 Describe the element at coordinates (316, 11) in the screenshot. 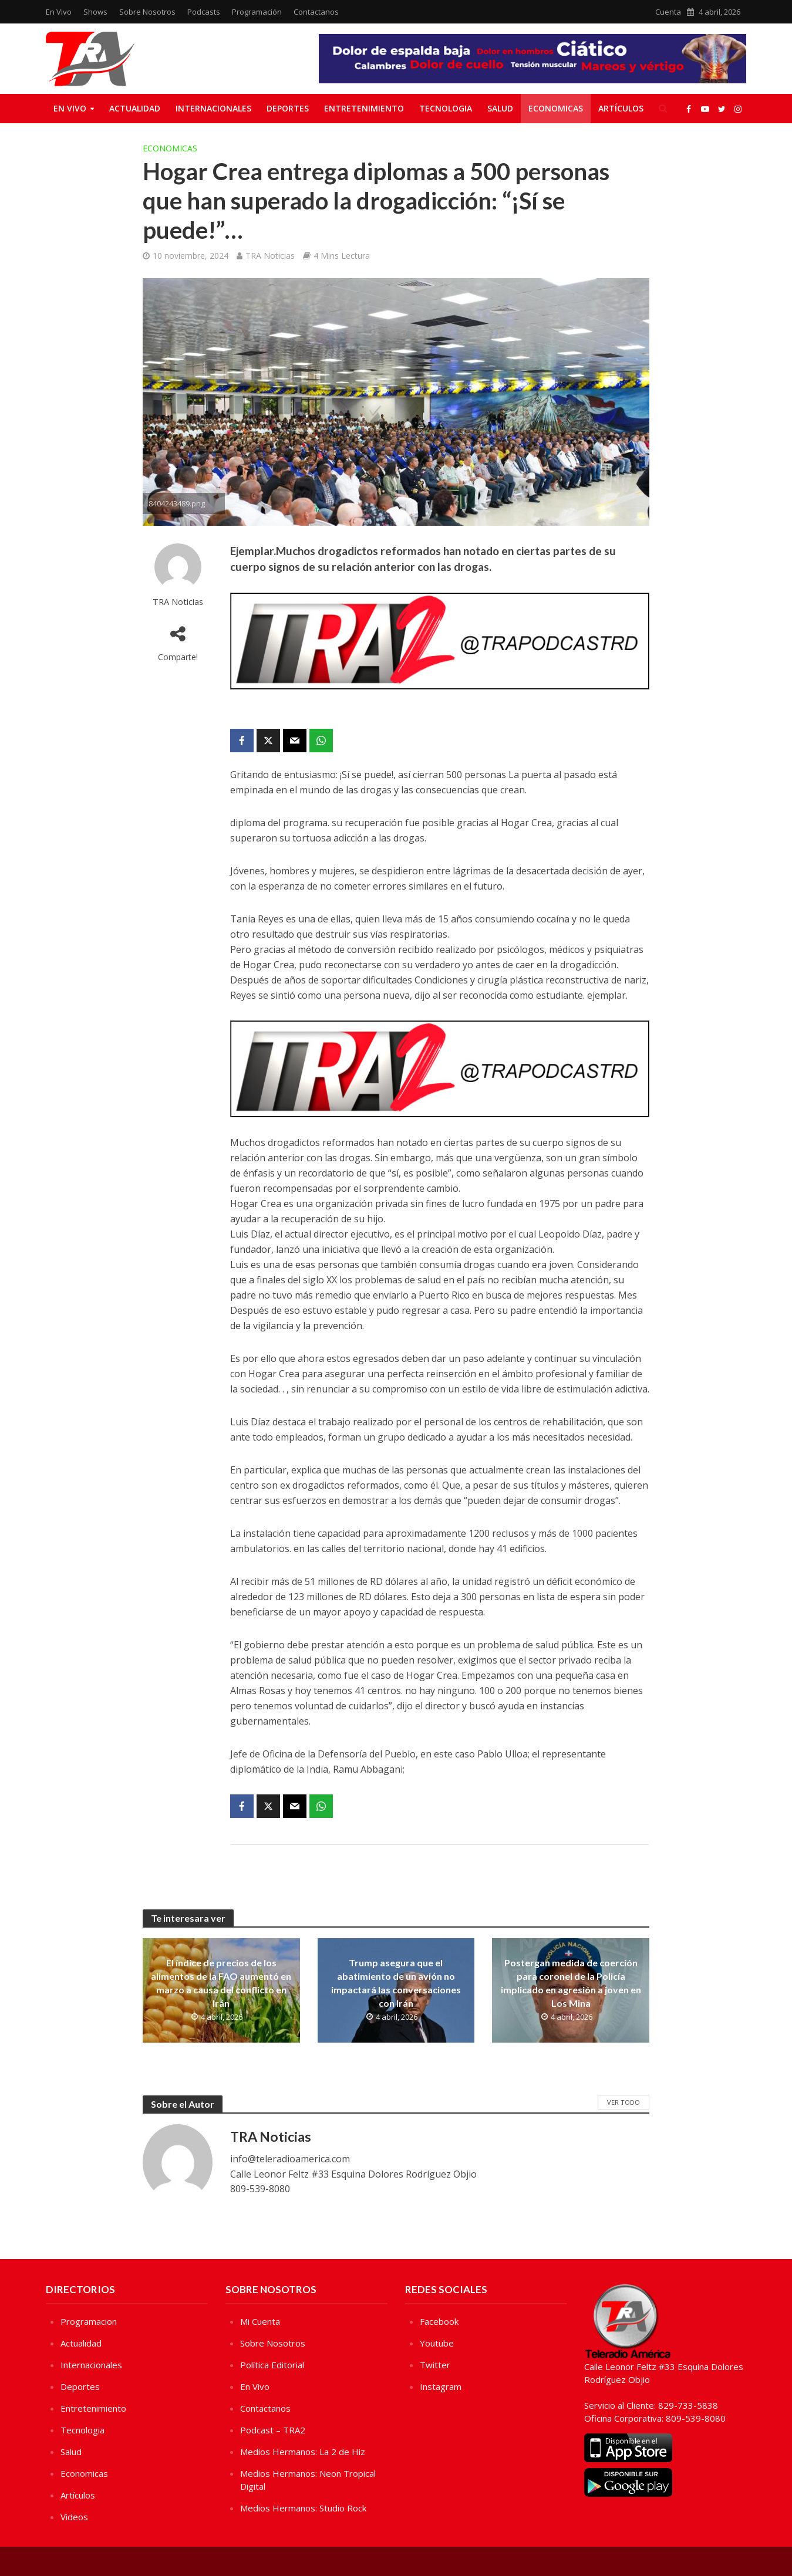

I see `Contactanos` at that location.